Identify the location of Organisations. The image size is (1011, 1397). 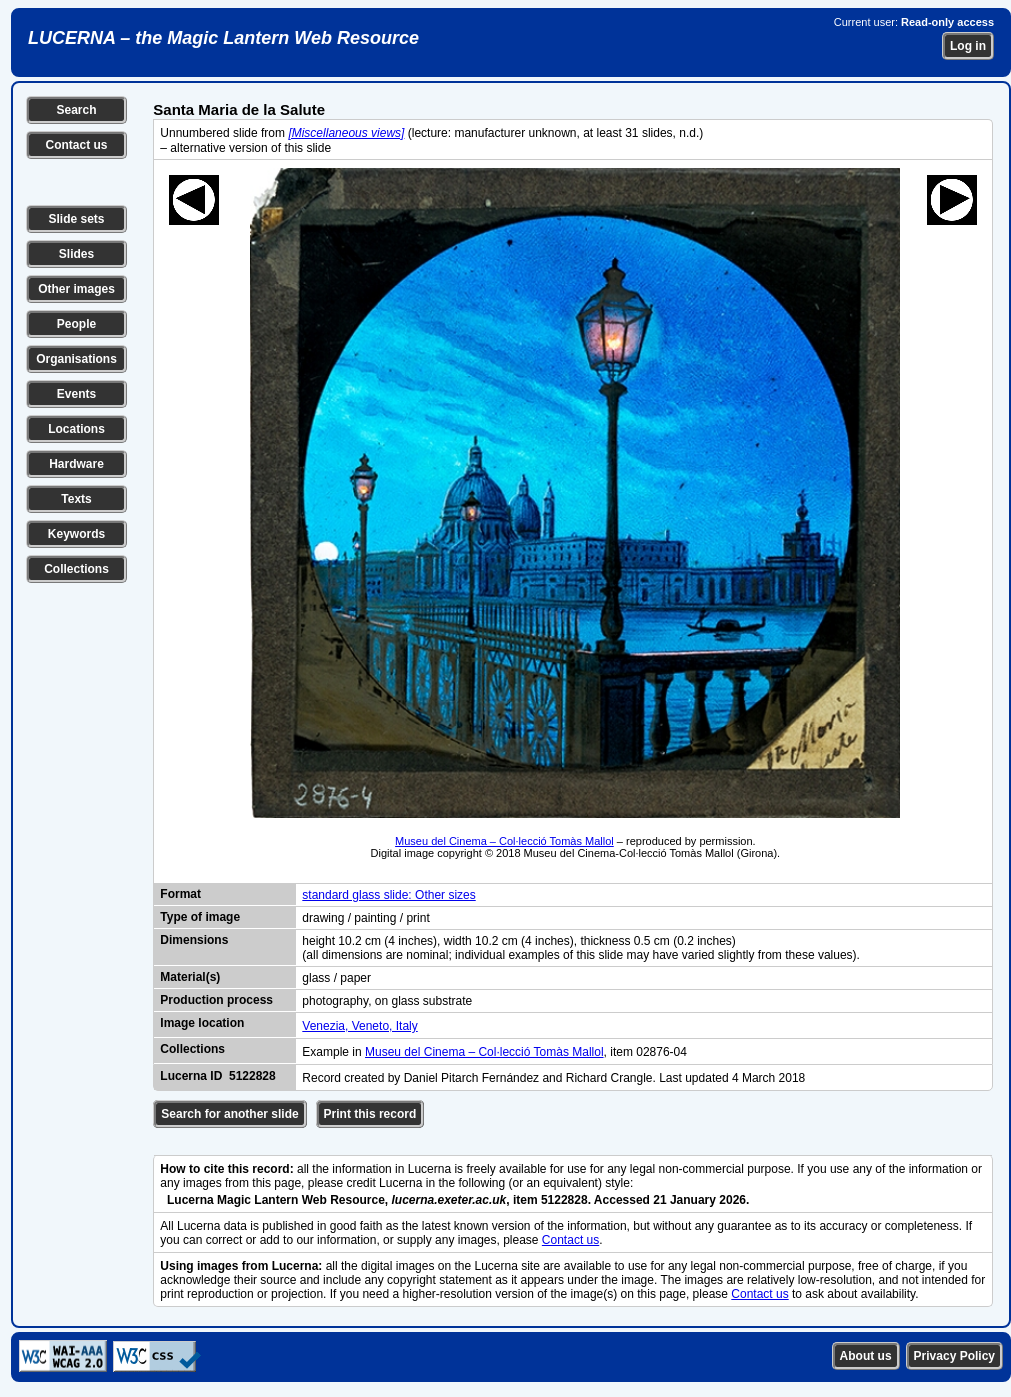
(76, 359).